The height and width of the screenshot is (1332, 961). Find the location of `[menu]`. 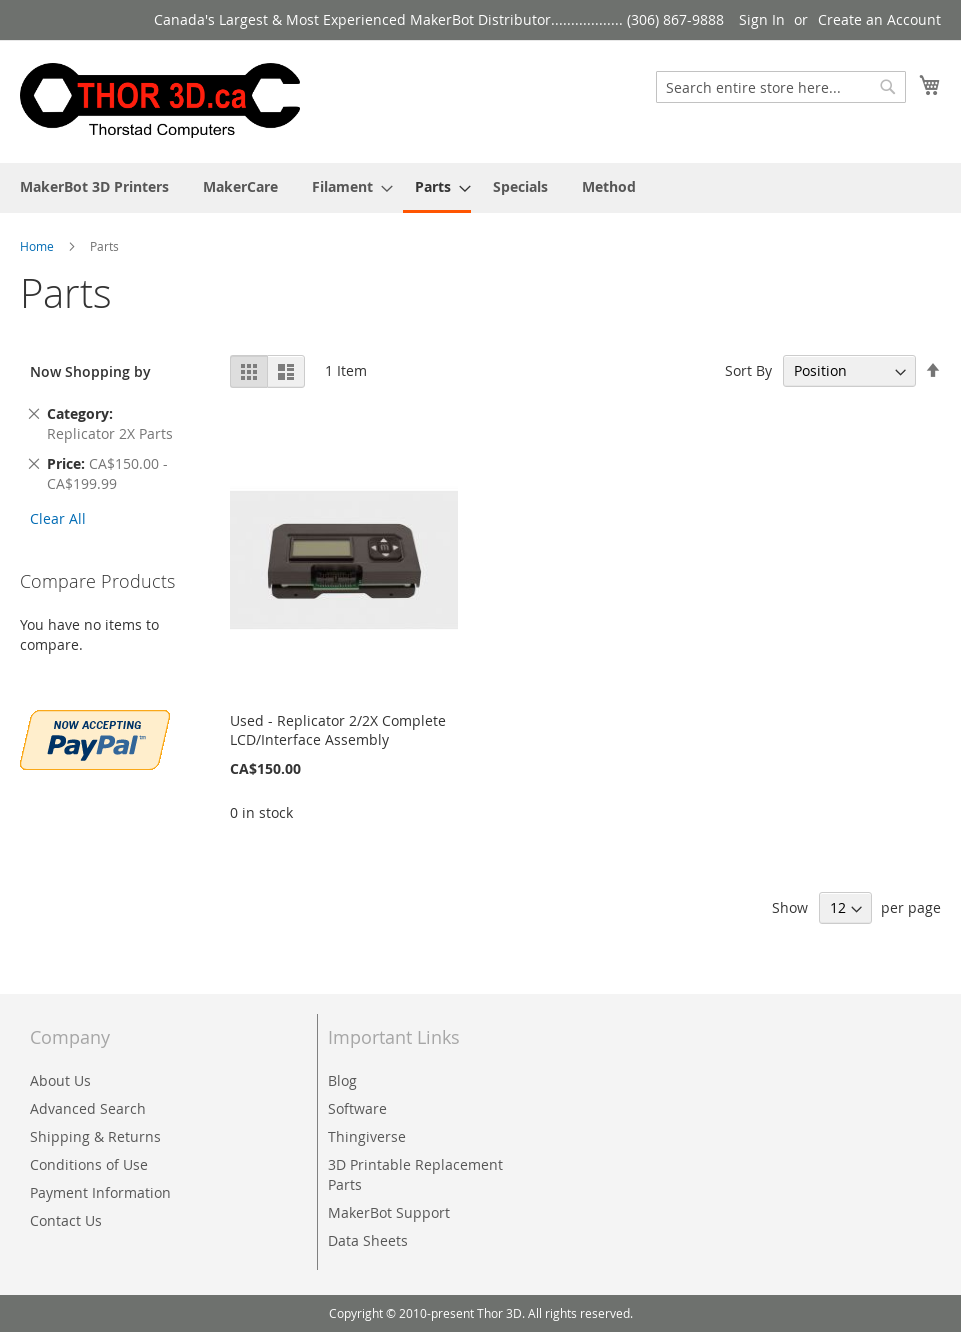

[menu] is located at coordinates (480, 188).